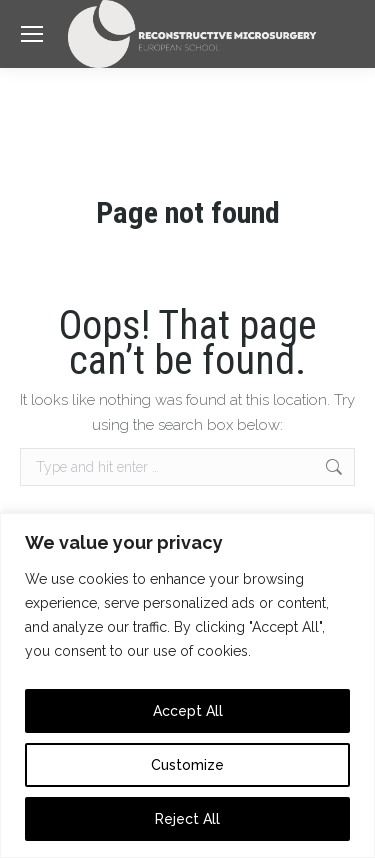 This screenshot has height=858, width=375. Describe the element at coordinates (187, 819) in the screenshot. I see `Reject All` at that location.